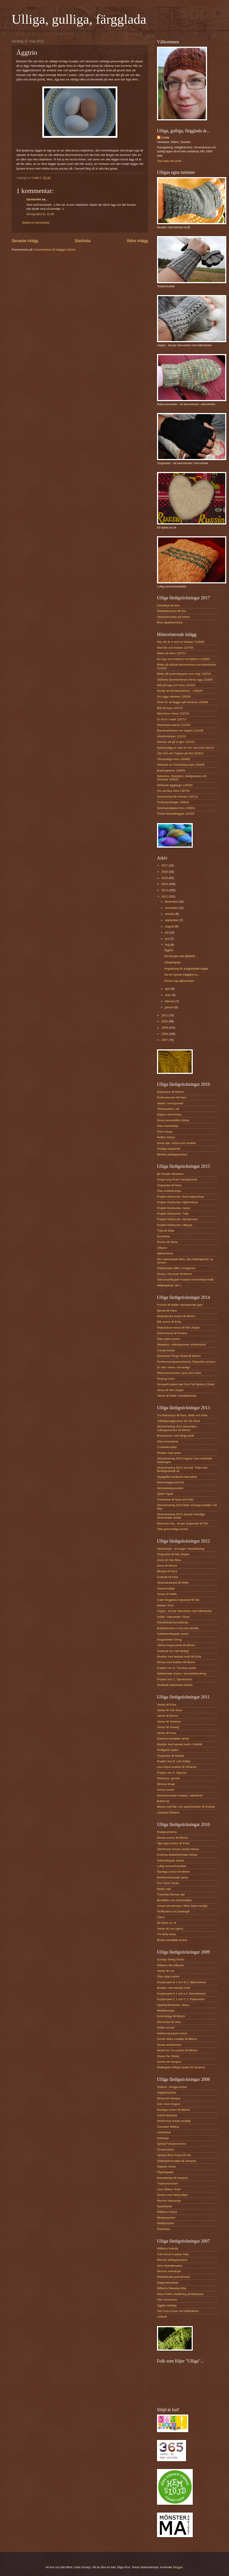  What do you see at coordinates (166, 1832) in the screenshot?
I see `Knappvantarna` at bounding box center [166, 1832].